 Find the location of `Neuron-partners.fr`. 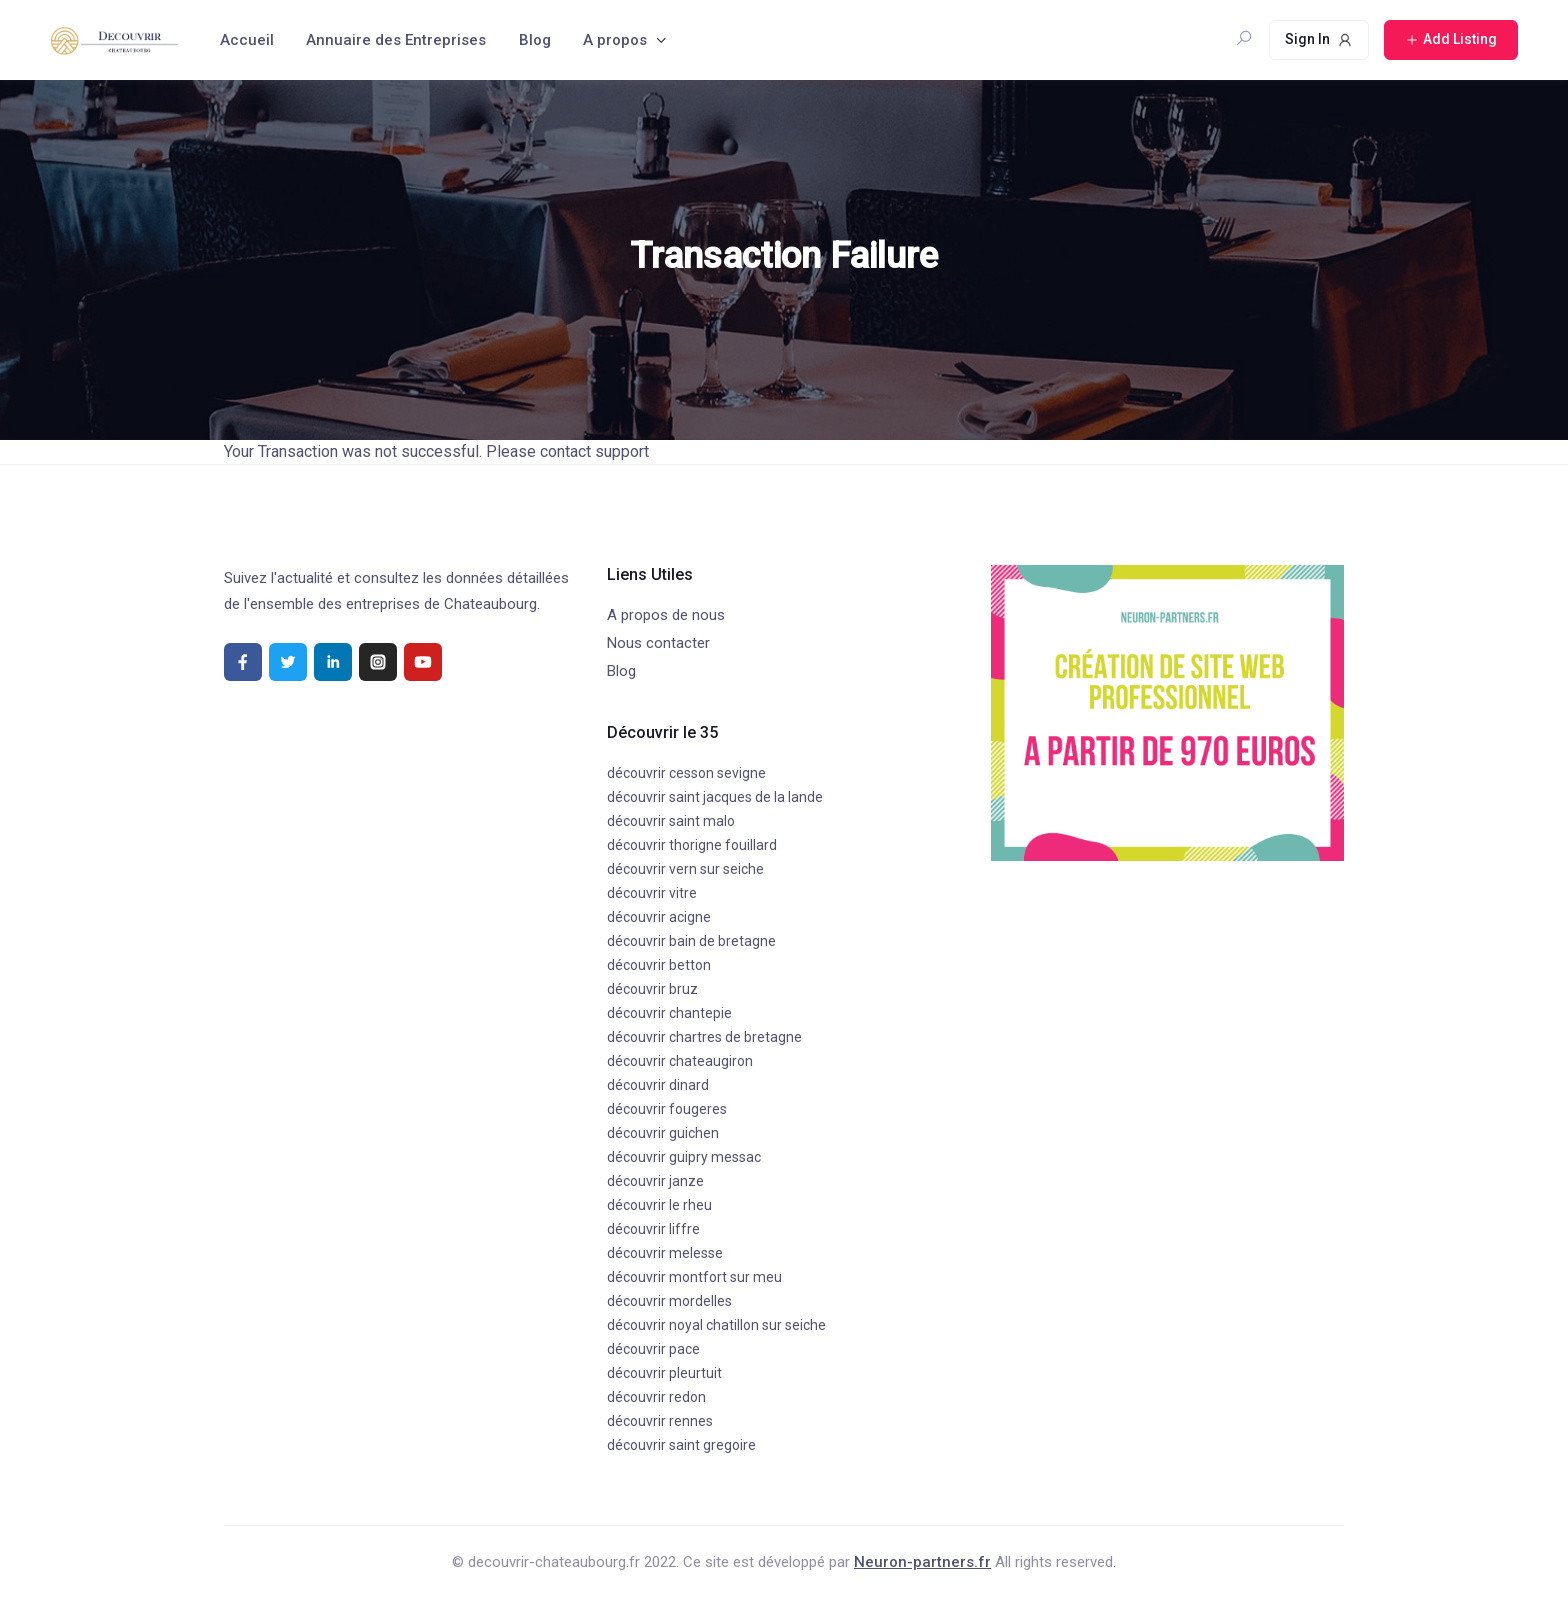

Neuron-partners.fr is located at coordinates (922, 1562).